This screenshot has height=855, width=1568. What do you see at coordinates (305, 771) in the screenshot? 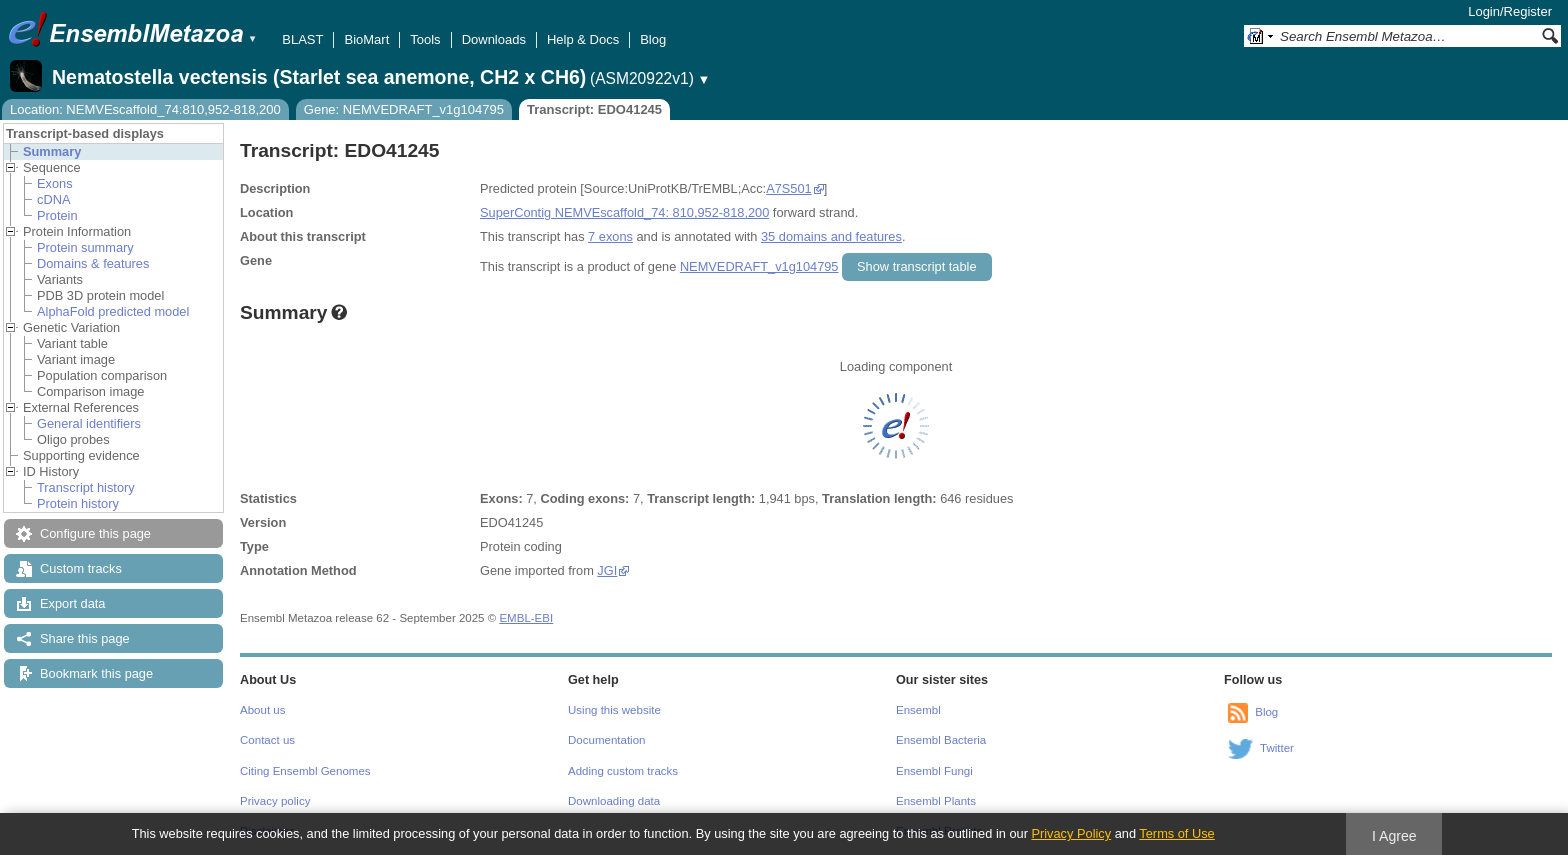
I see `Citing Ensembl Genomes` at bounding box center [305, 771].